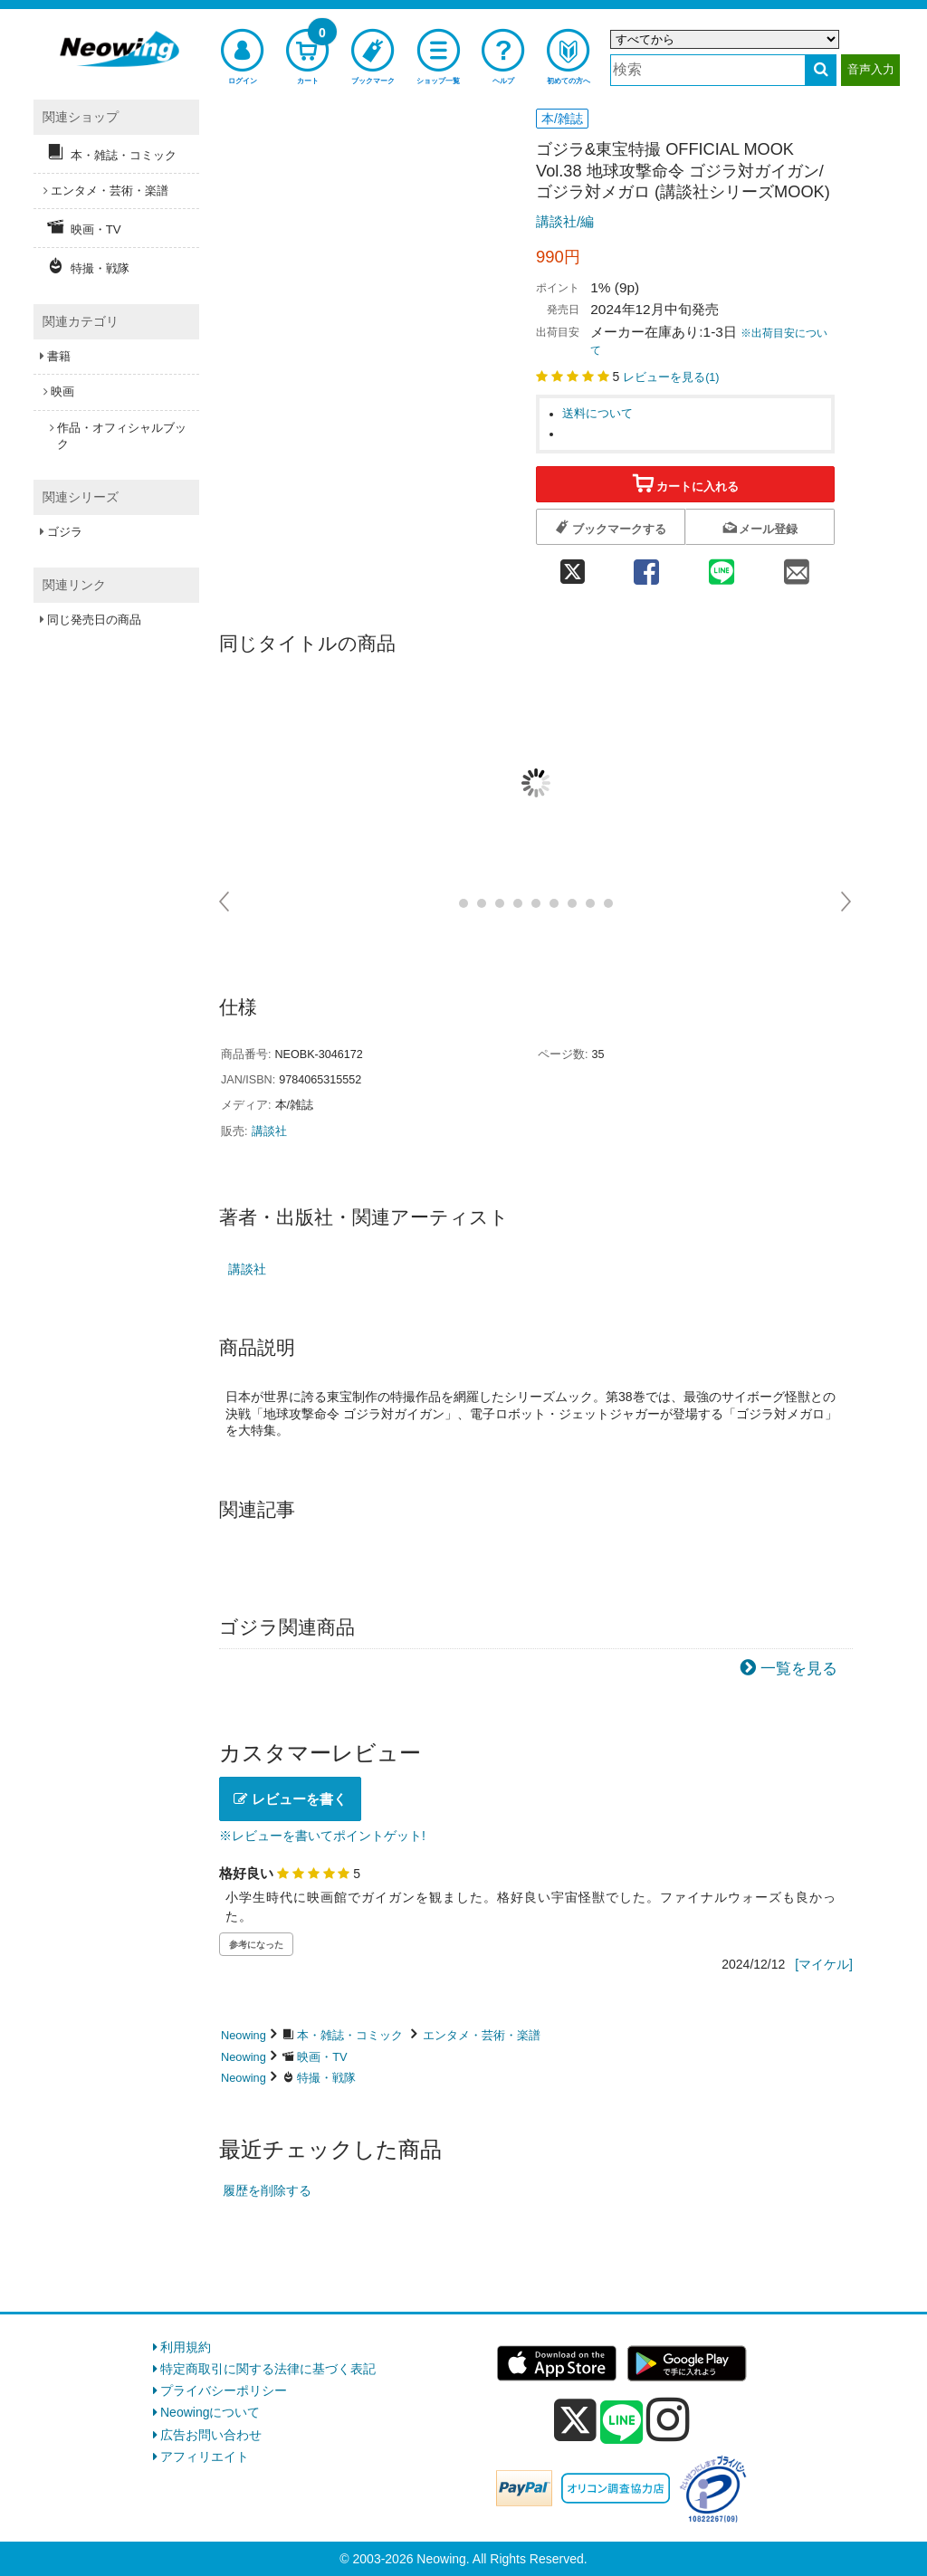  I want to click on 音声入力, so click(870, 69).